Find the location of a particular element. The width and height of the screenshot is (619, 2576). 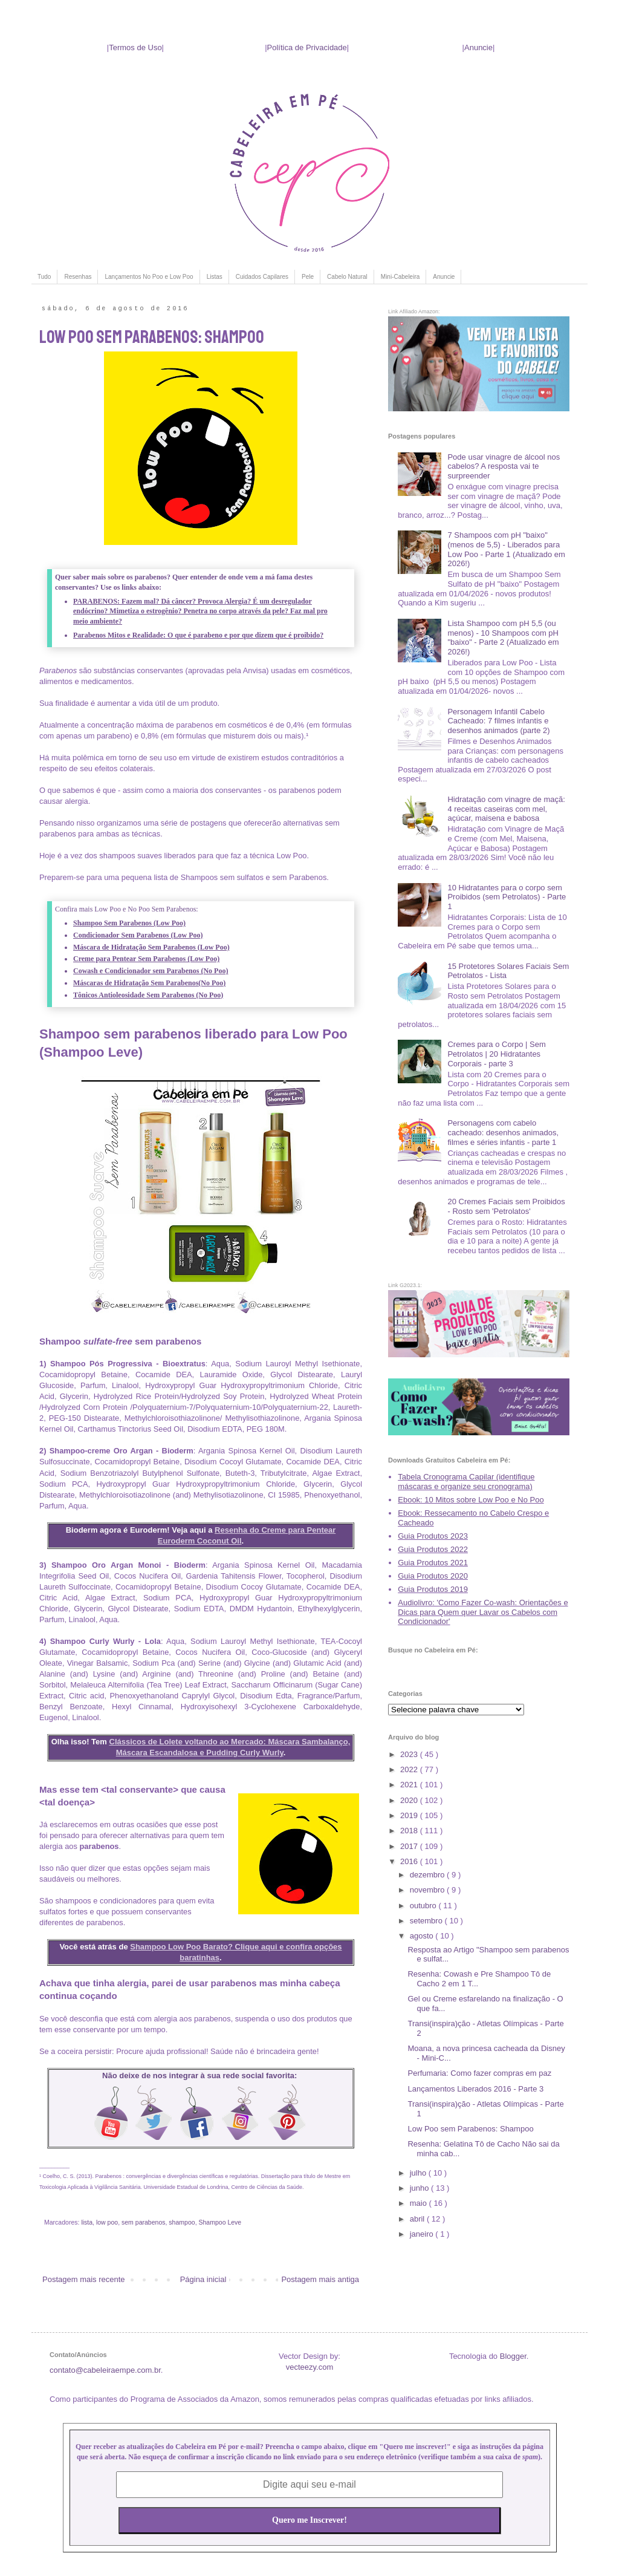

Parabenos Mitos e Realidade: O que é parabeno e por que dizem que é proibido? is located at coordinates (198, 635).